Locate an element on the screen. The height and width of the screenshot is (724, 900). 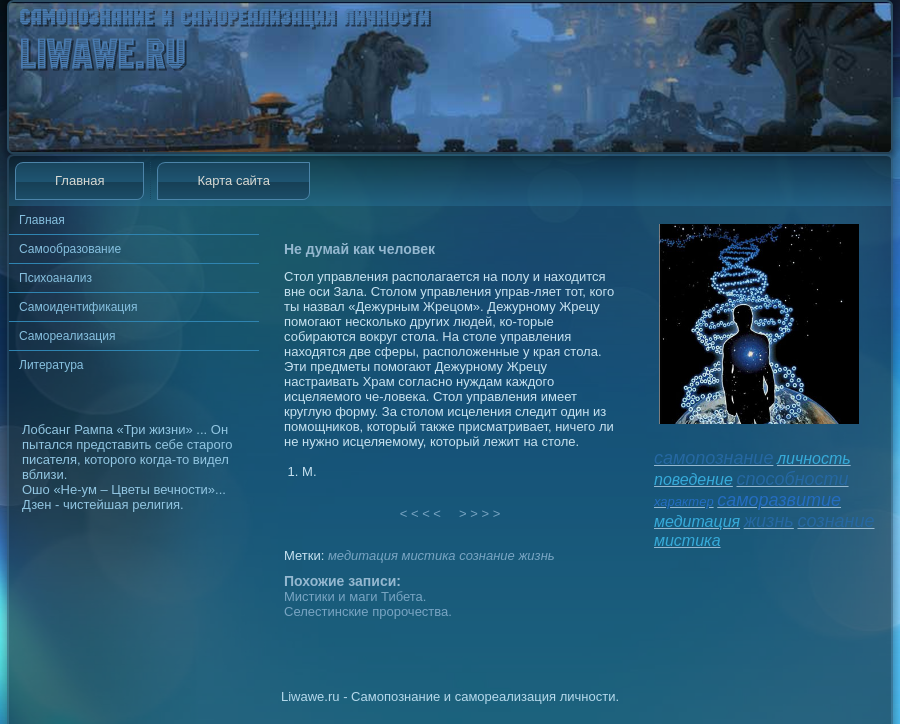
Самореализация is located at coordinates (67, 336).